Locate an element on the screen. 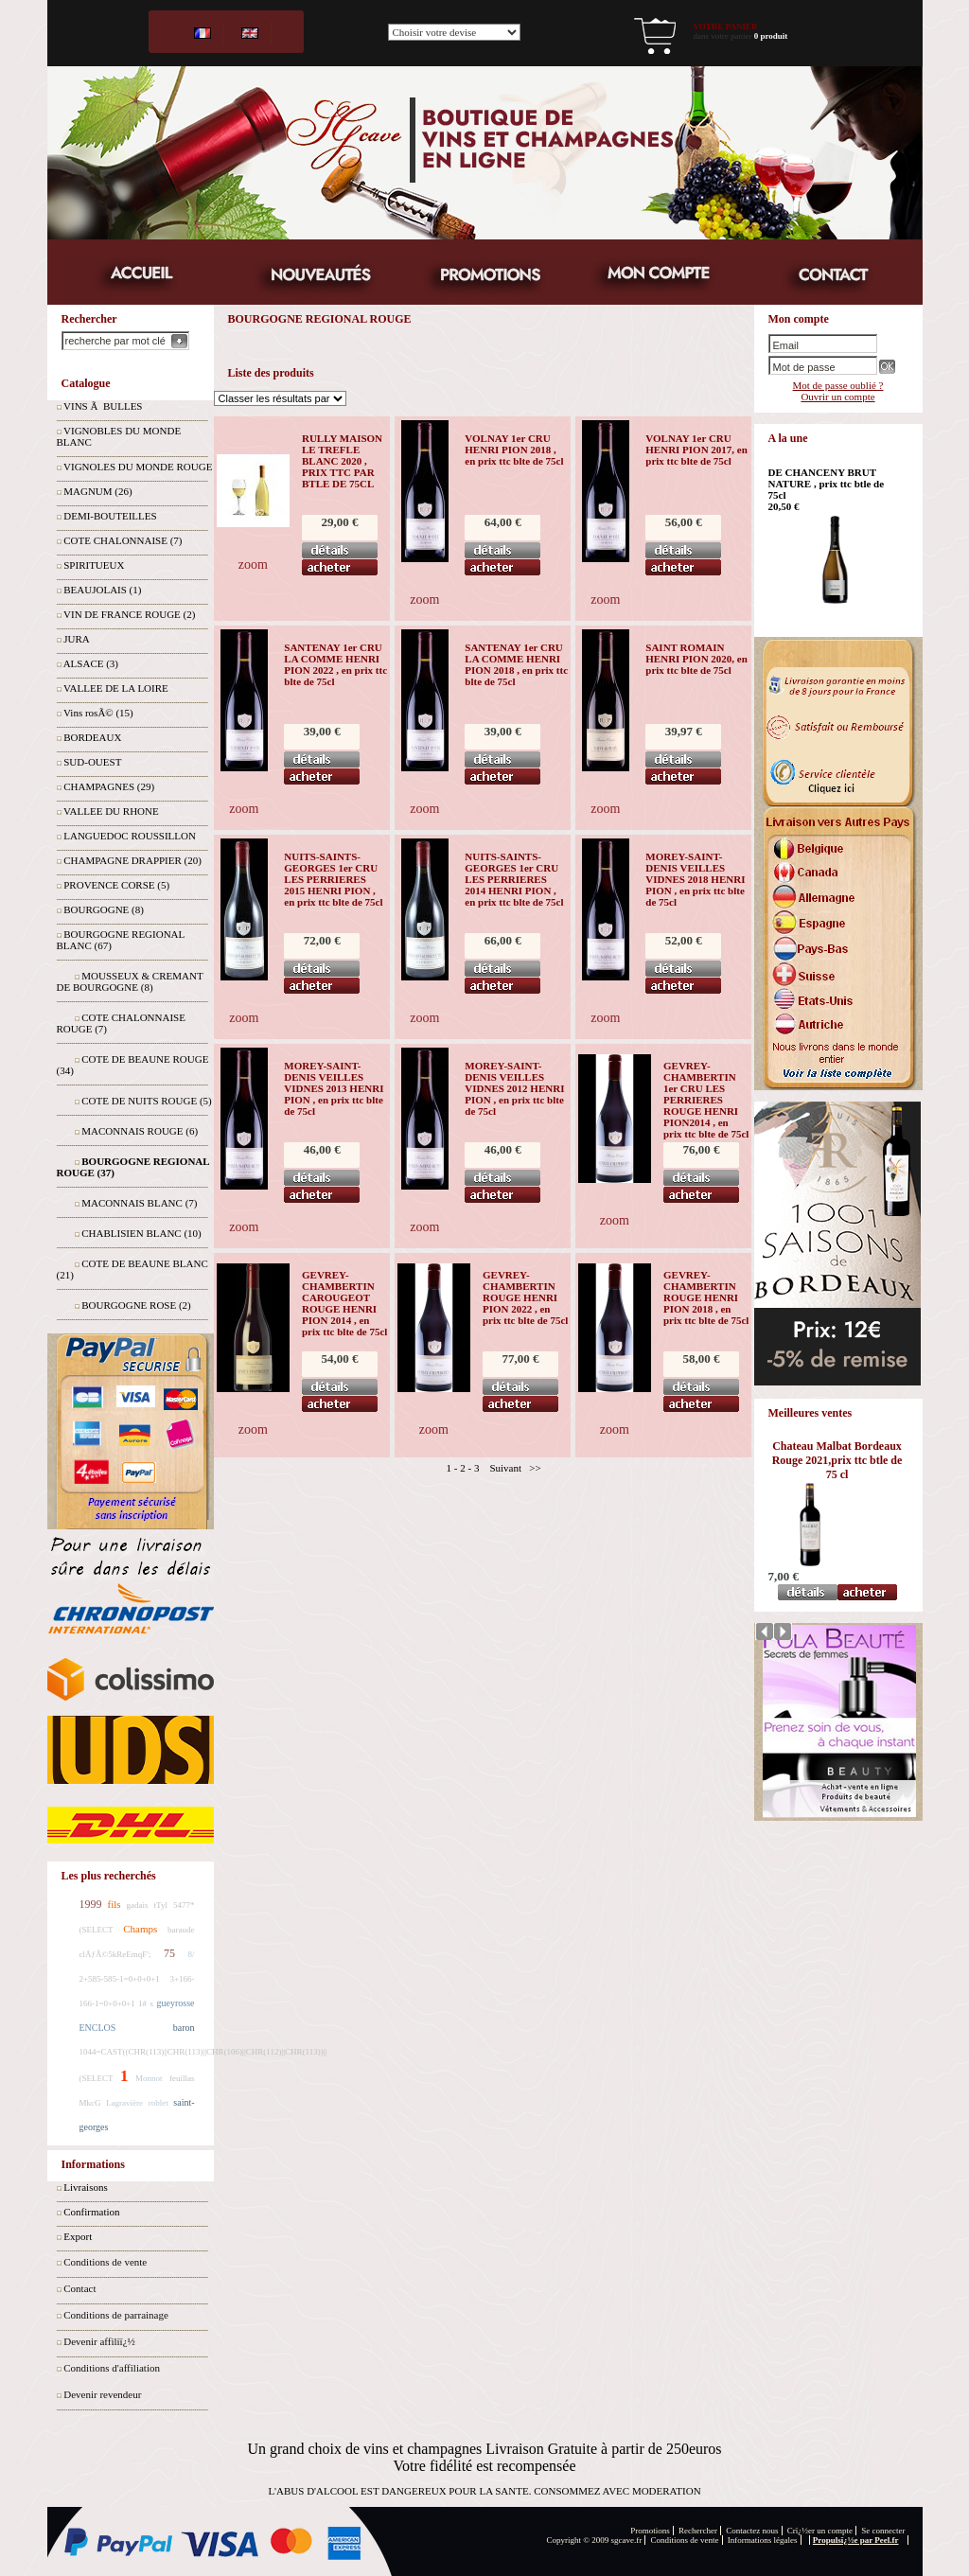  CHAMPAGNE DRAPPIER (20) is located at coordinates (132, 860).